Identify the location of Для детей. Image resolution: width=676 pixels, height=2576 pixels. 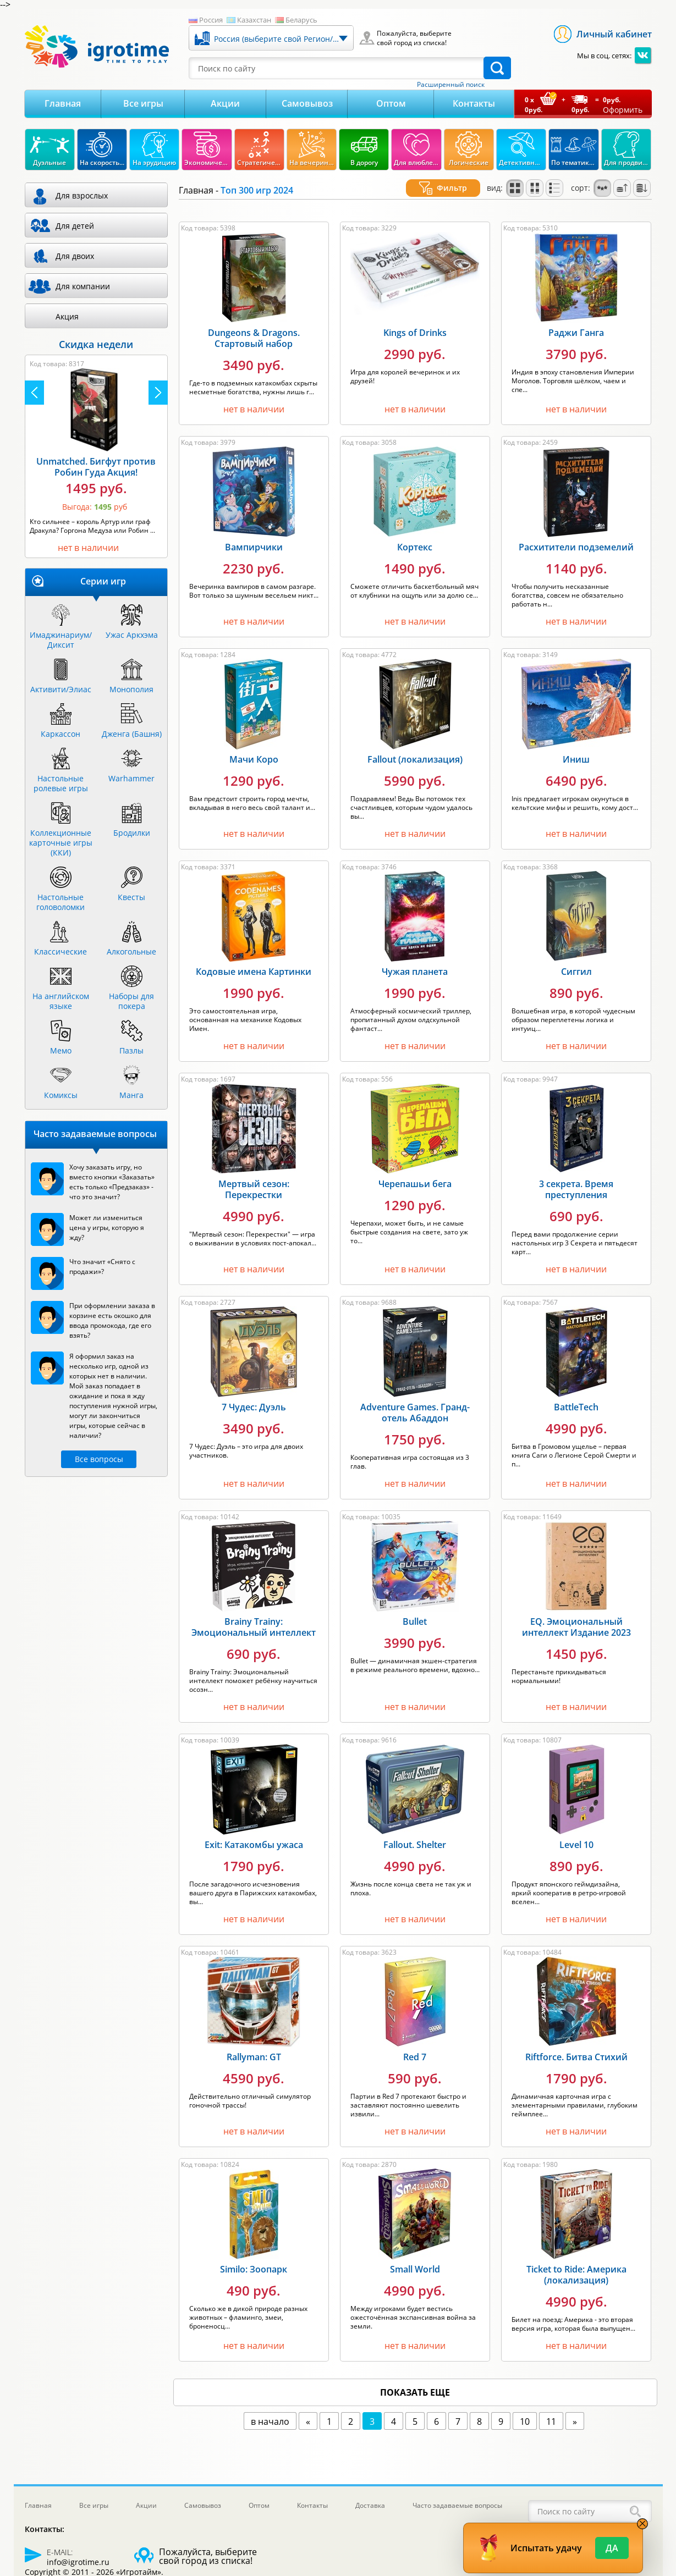
(75, 225).